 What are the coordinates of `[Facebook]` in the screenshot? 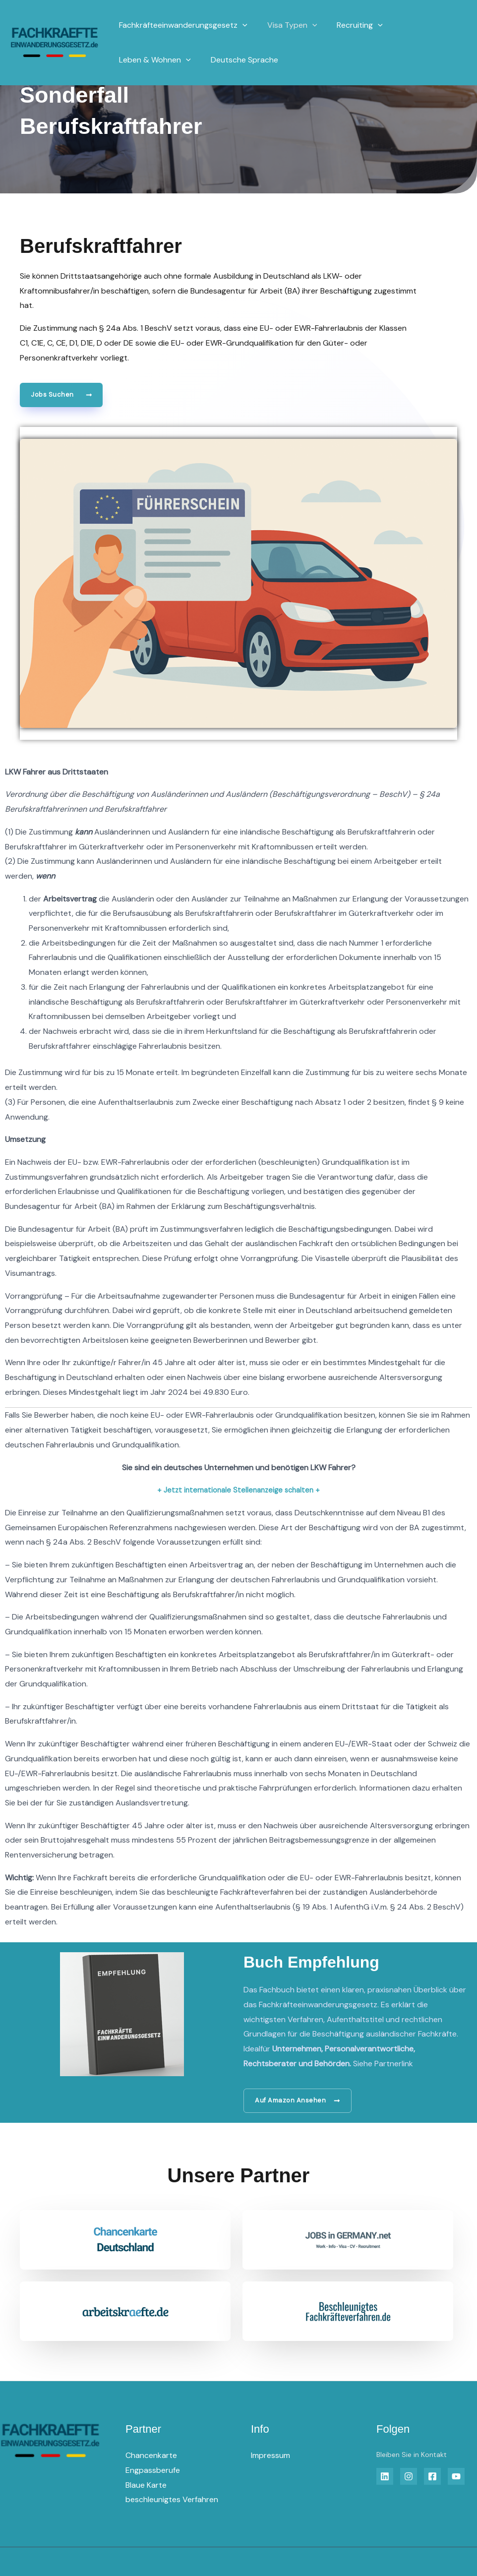 It's located at (432, 2477).